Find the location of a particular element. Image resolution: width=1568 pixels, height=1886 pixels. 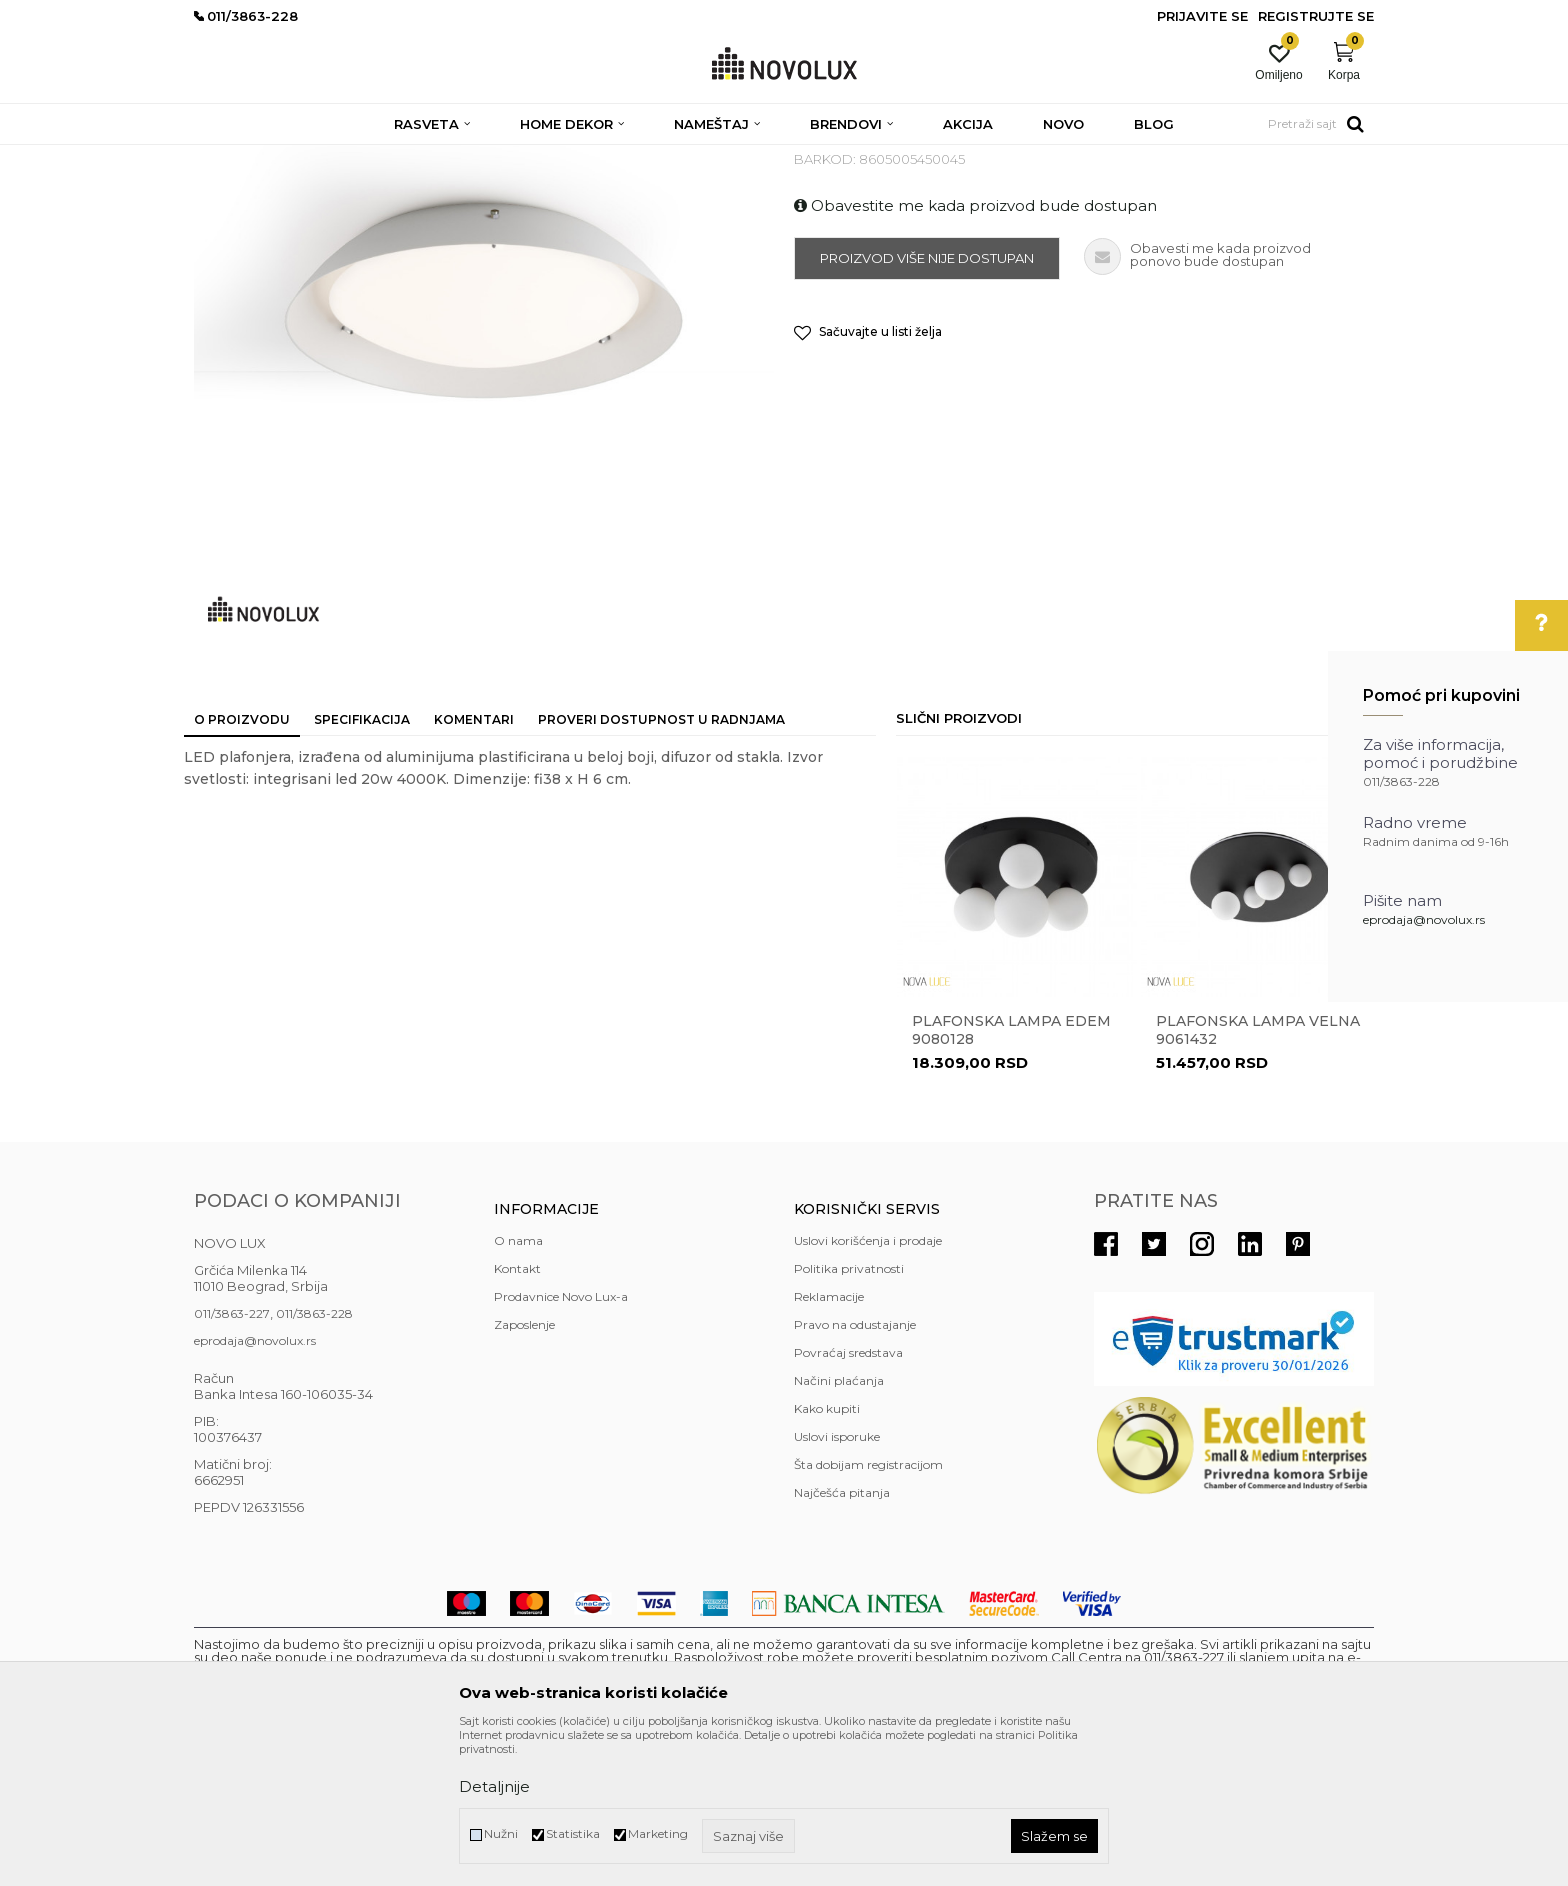

Kako kupiti is located at coordinates (827, 1553).